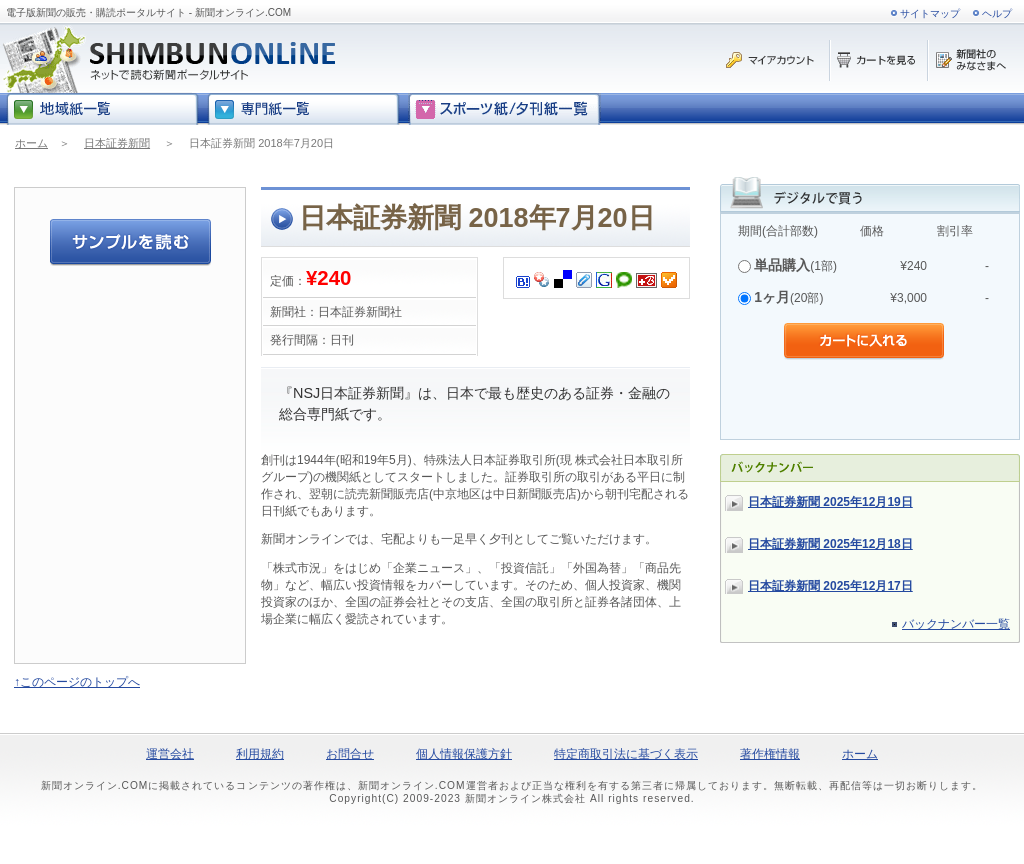 Image resolution: width=1024 pixels, height=864 pixels. Describe the element at coordinates (956, 624) in the screenshot. I see `バックナンバー一覧` at that location.